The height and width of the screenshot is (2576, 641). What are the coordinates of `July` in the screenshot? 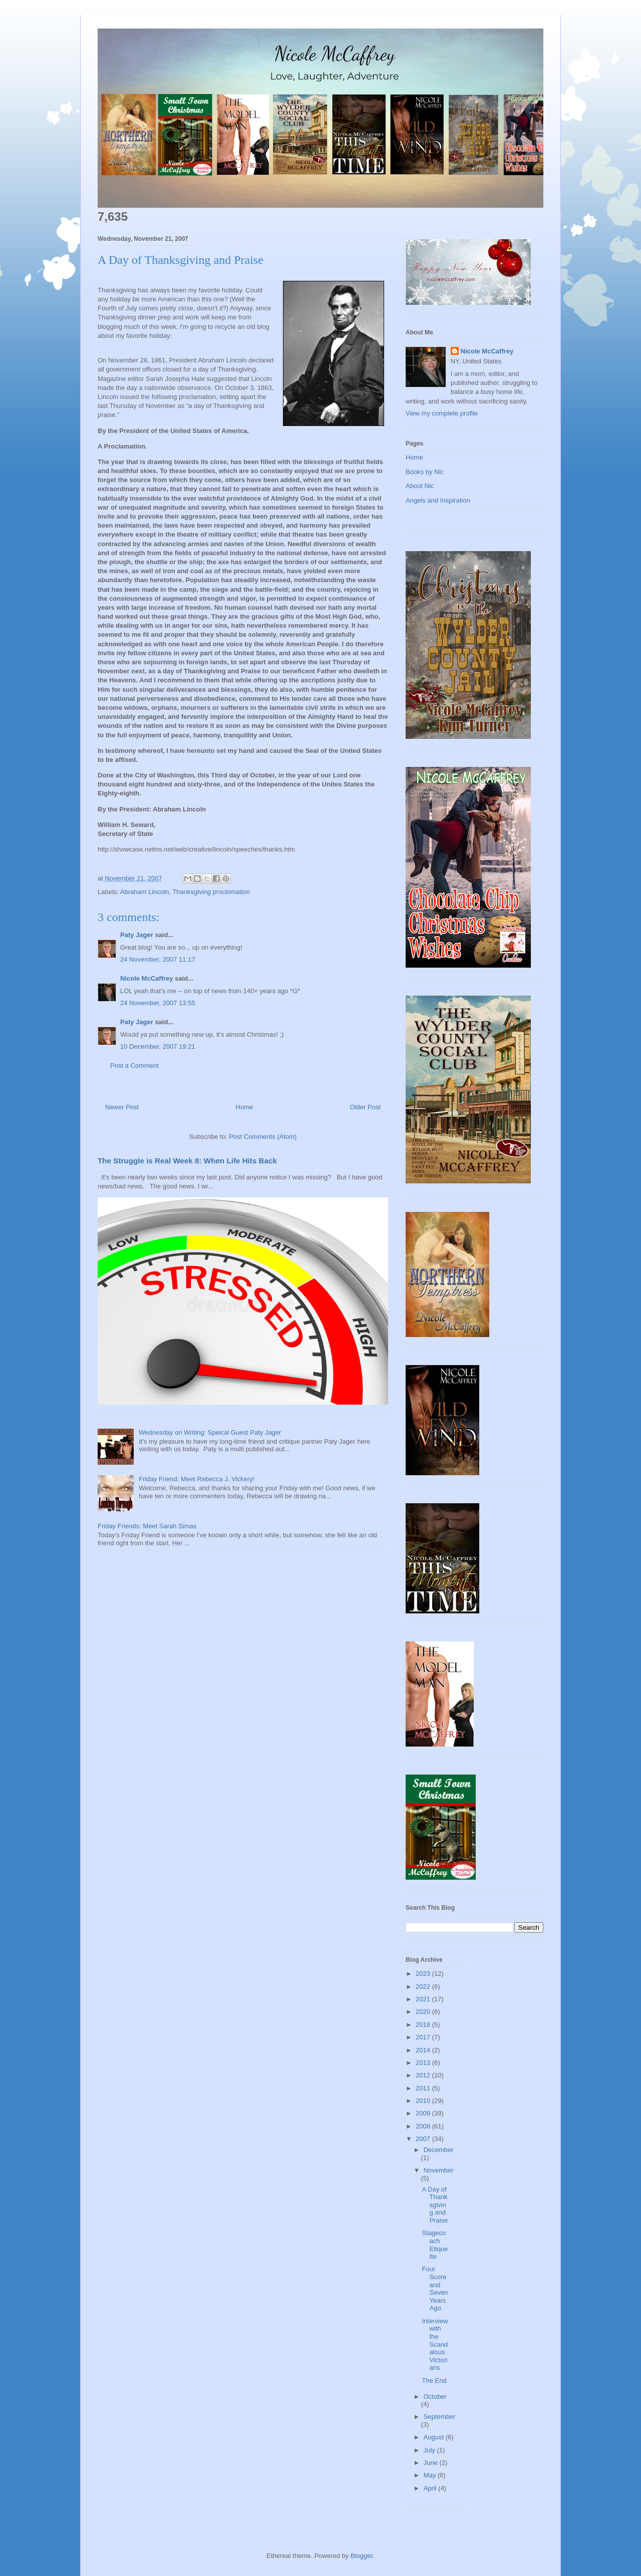 It's located at (430, 2450).